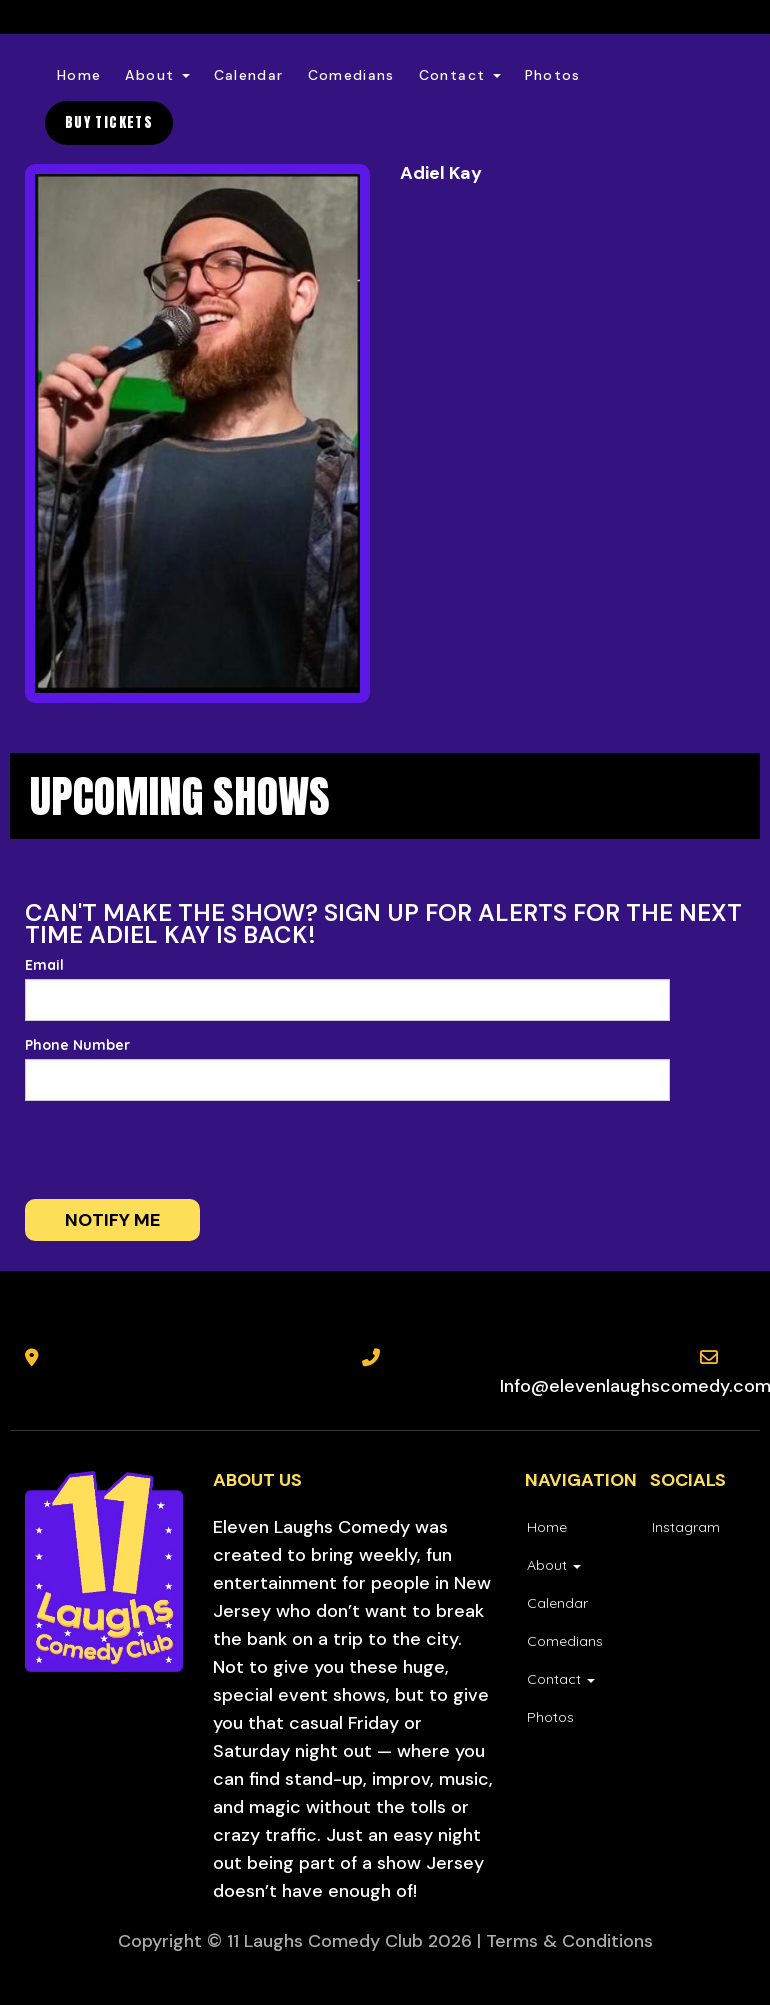 The width and height of the screenshot is (770, 2005). I want to click on [presentation], so click(157, 1150).